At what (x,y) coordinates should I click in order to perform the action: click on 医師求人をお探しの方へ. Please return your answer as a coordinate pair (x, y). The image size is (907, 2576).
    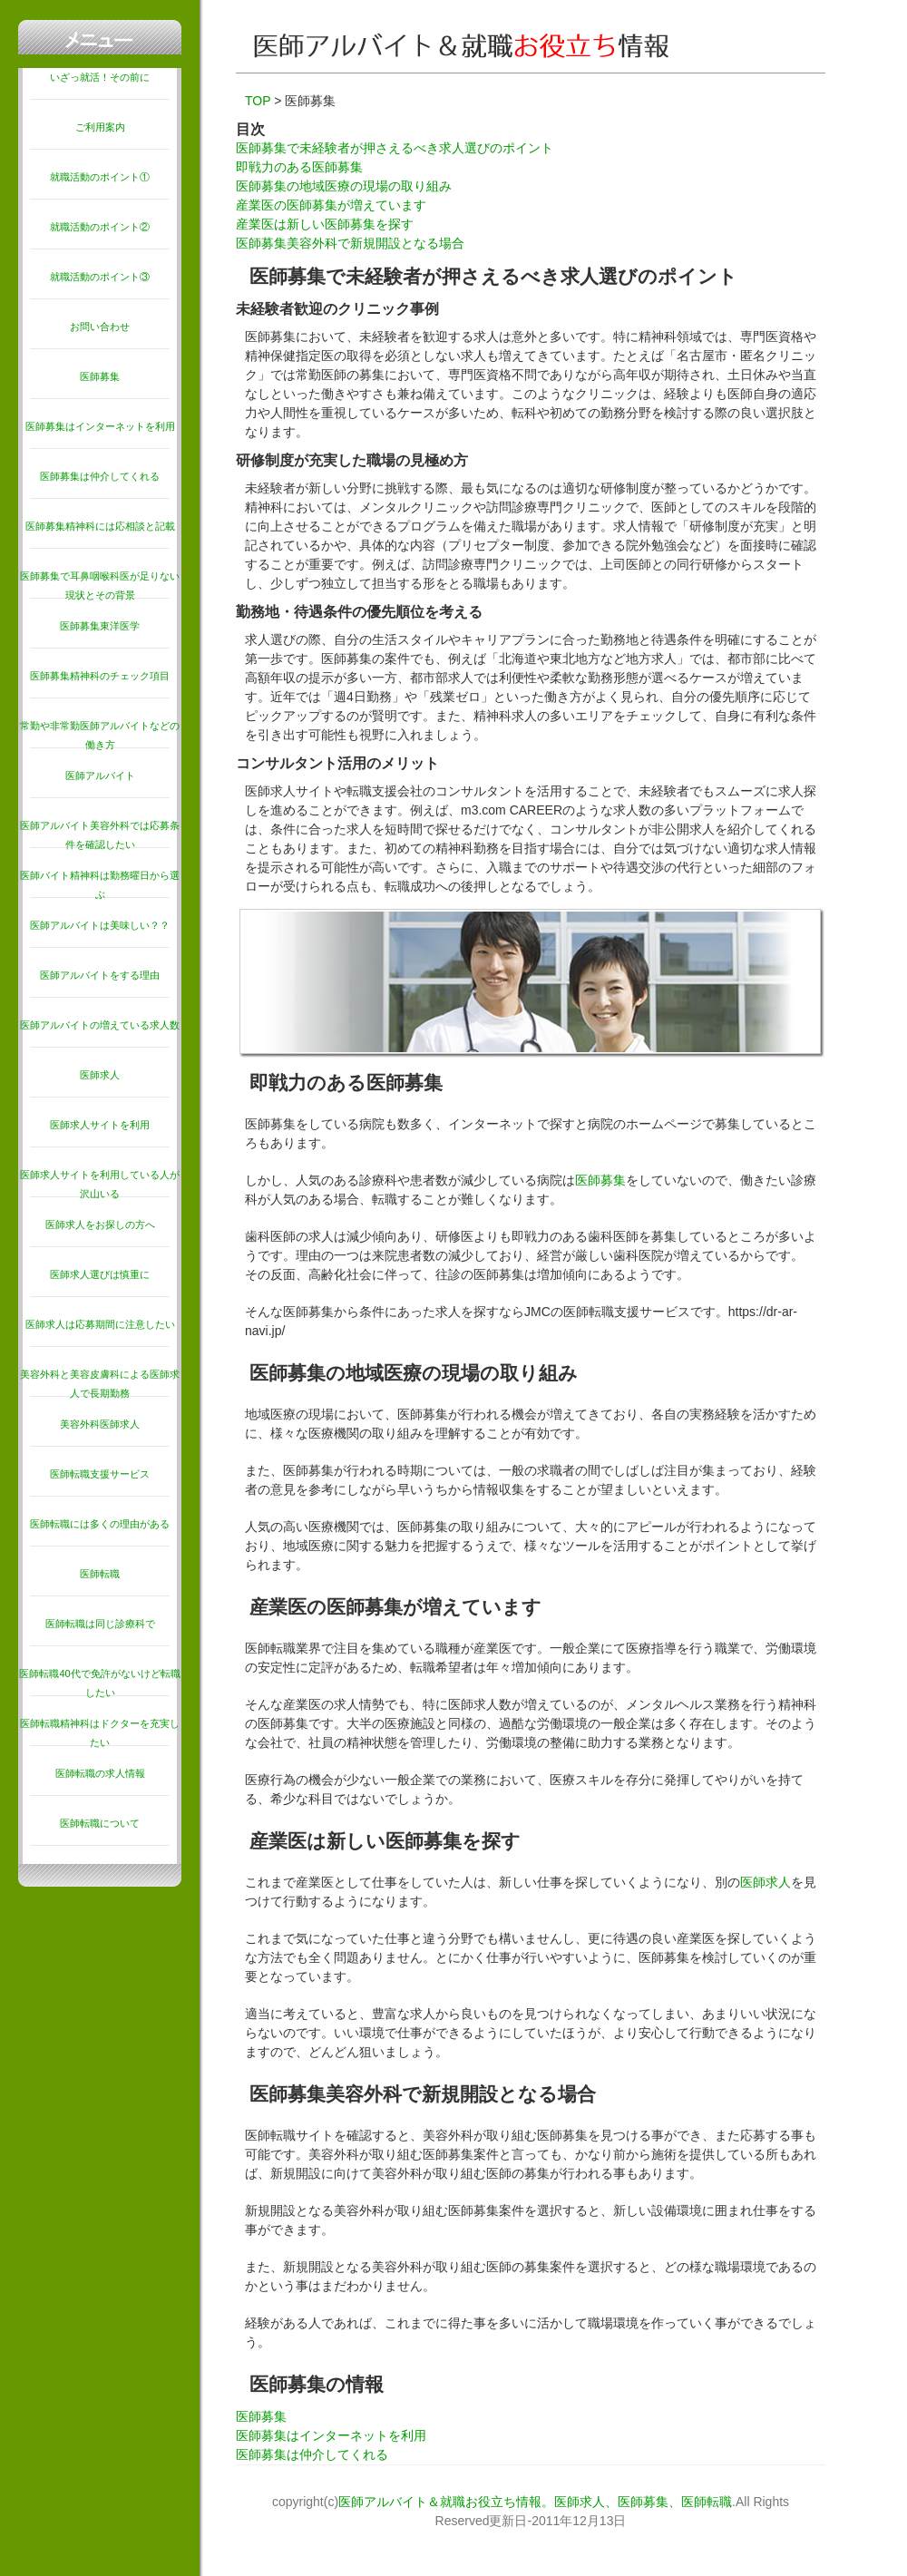
    Looking at the image, I should click on (100, 1224).